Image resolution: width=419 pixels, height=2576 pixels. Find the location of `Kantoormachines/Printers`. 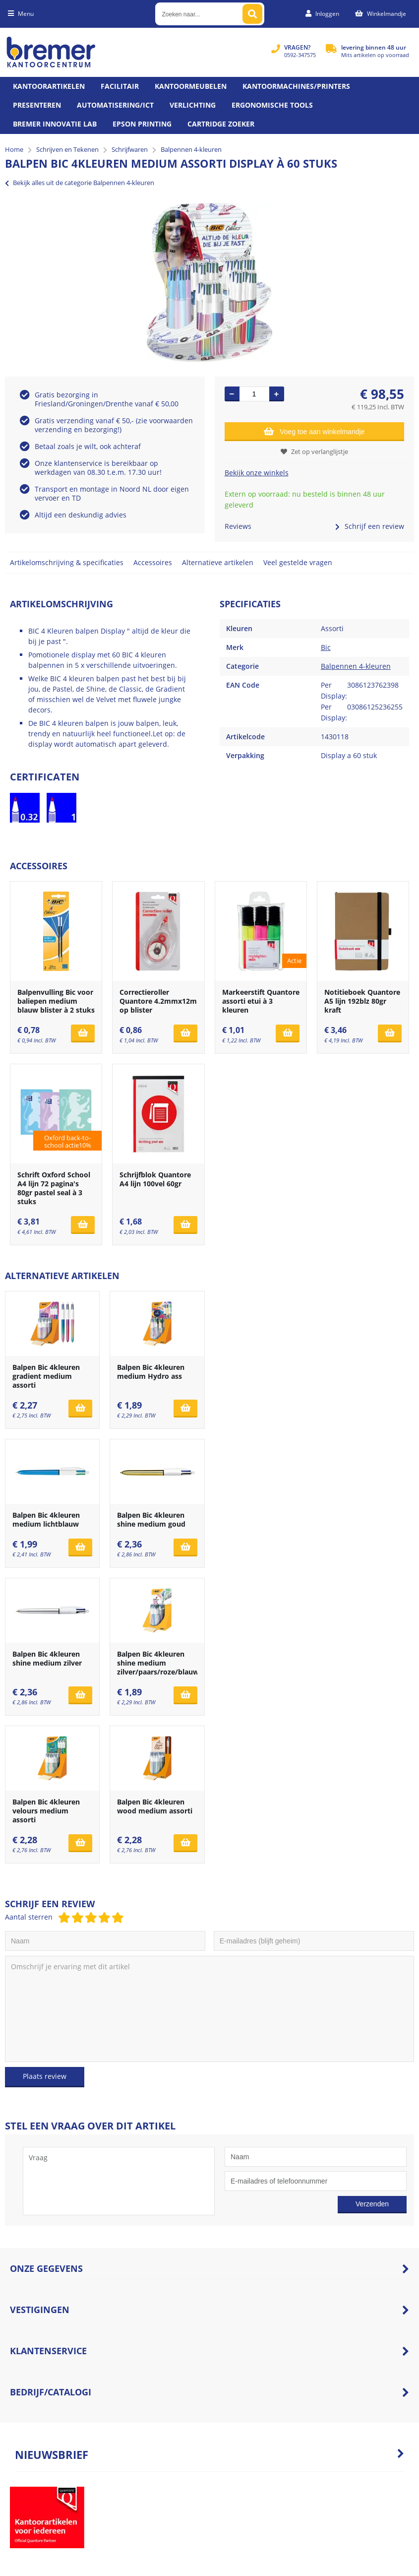

Kantoormachines/Printers is located at coordinates (296, 86).